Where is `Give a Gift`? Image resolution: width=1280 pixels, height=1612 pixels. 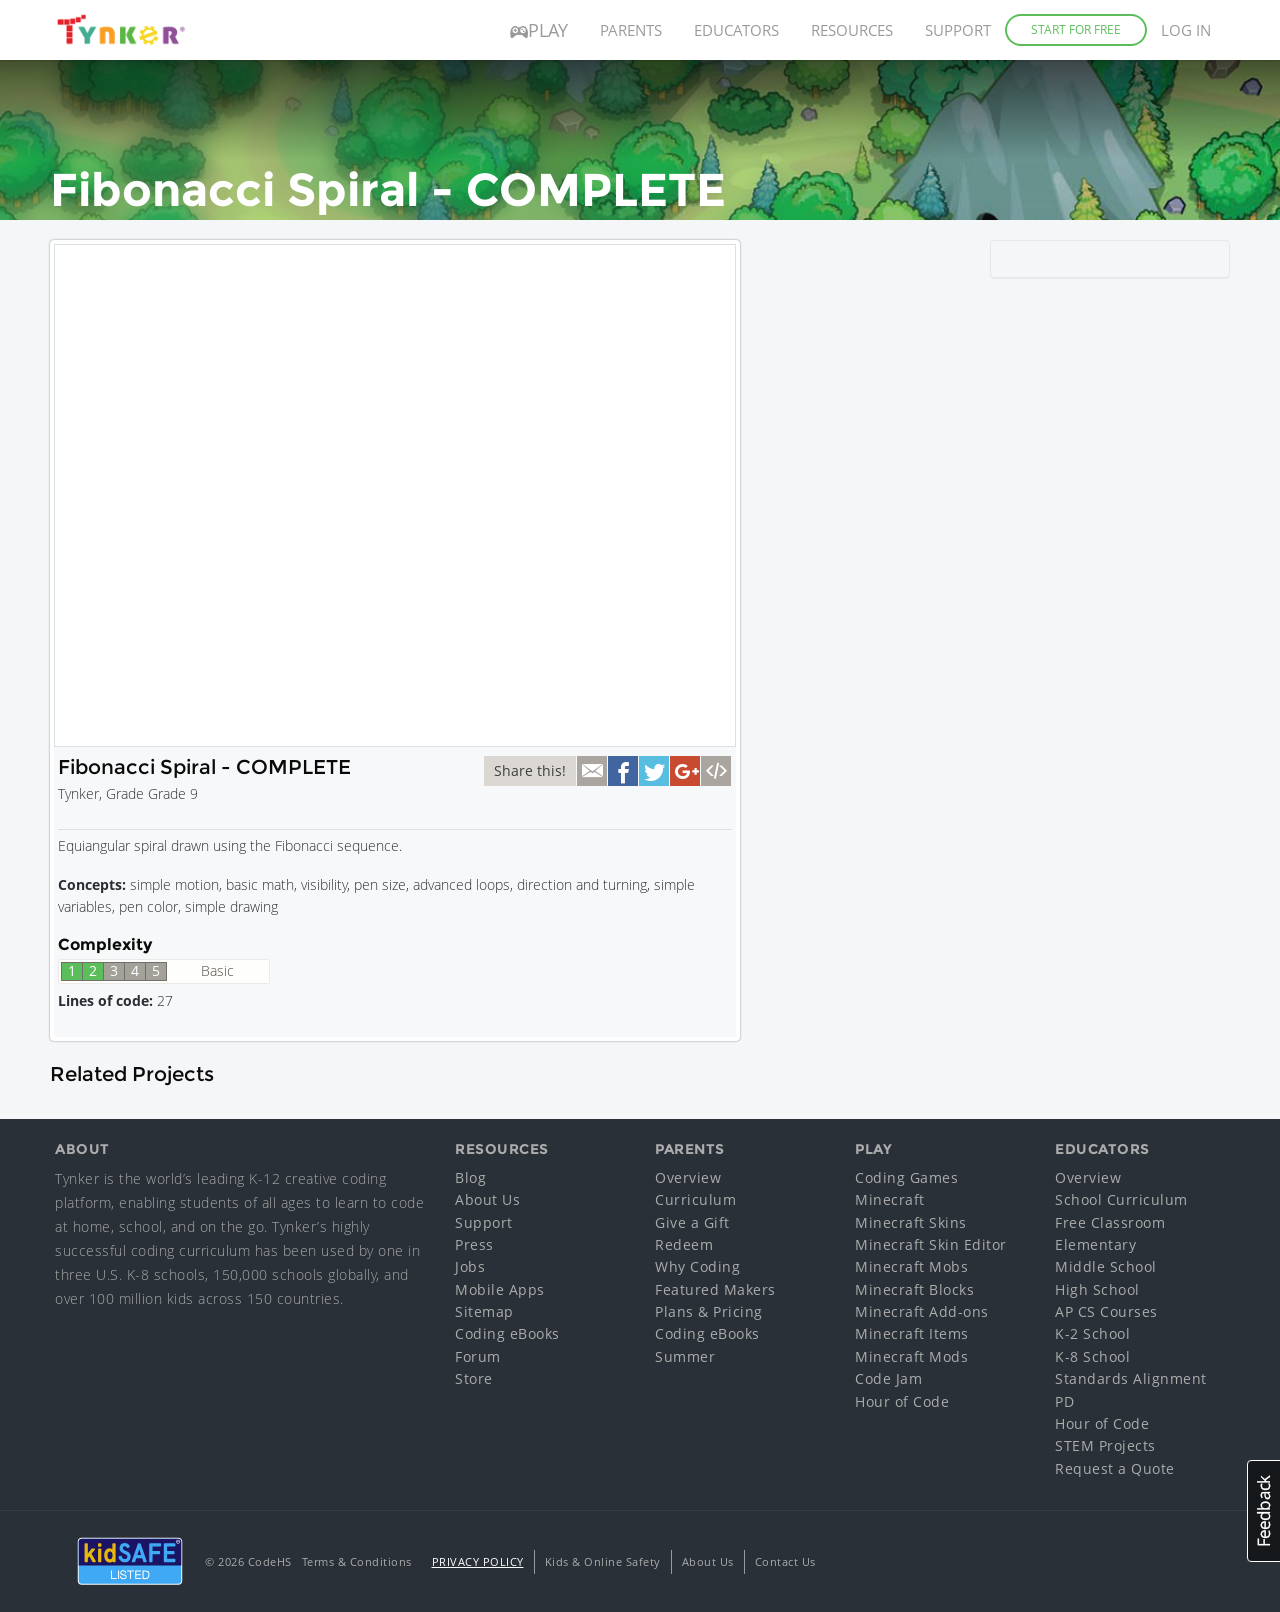 Give a Gift is located at coordinates (692, 1222).